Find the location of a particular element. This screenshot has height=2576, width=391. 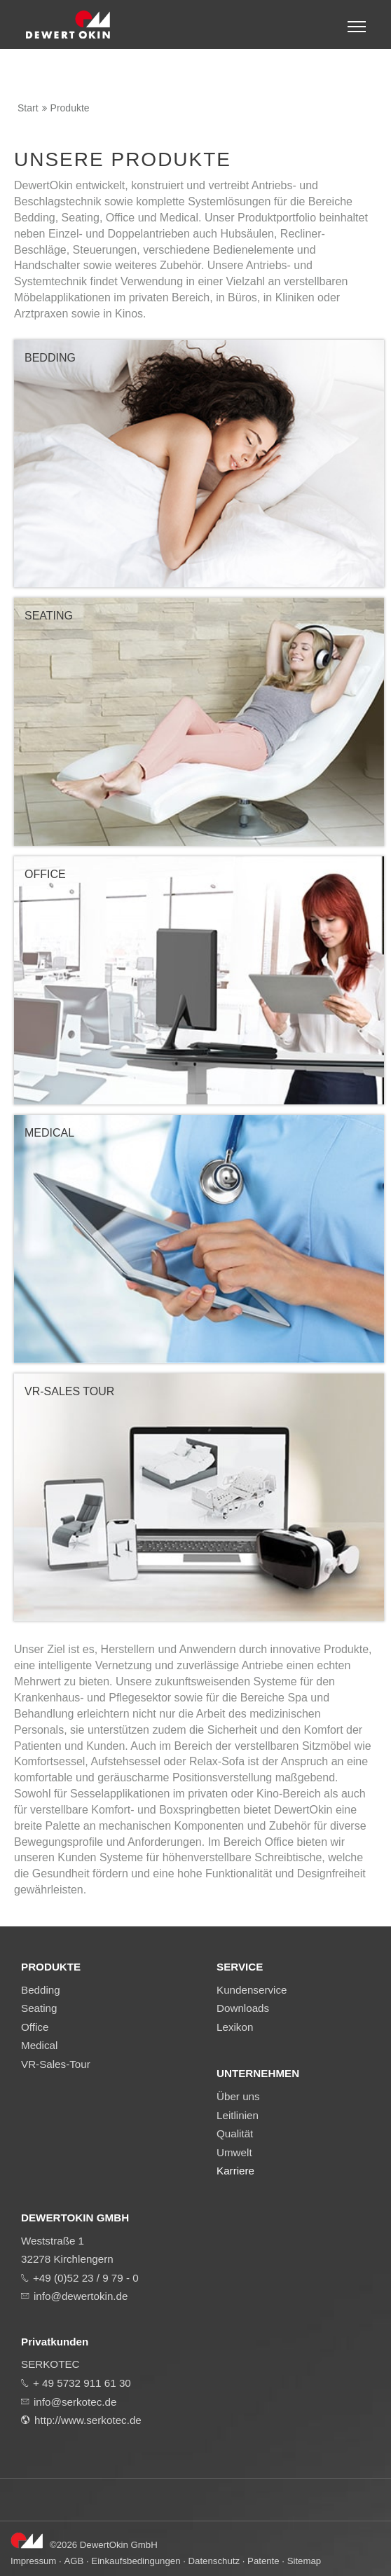

Umwelt is located at coordinates (234, 2152).